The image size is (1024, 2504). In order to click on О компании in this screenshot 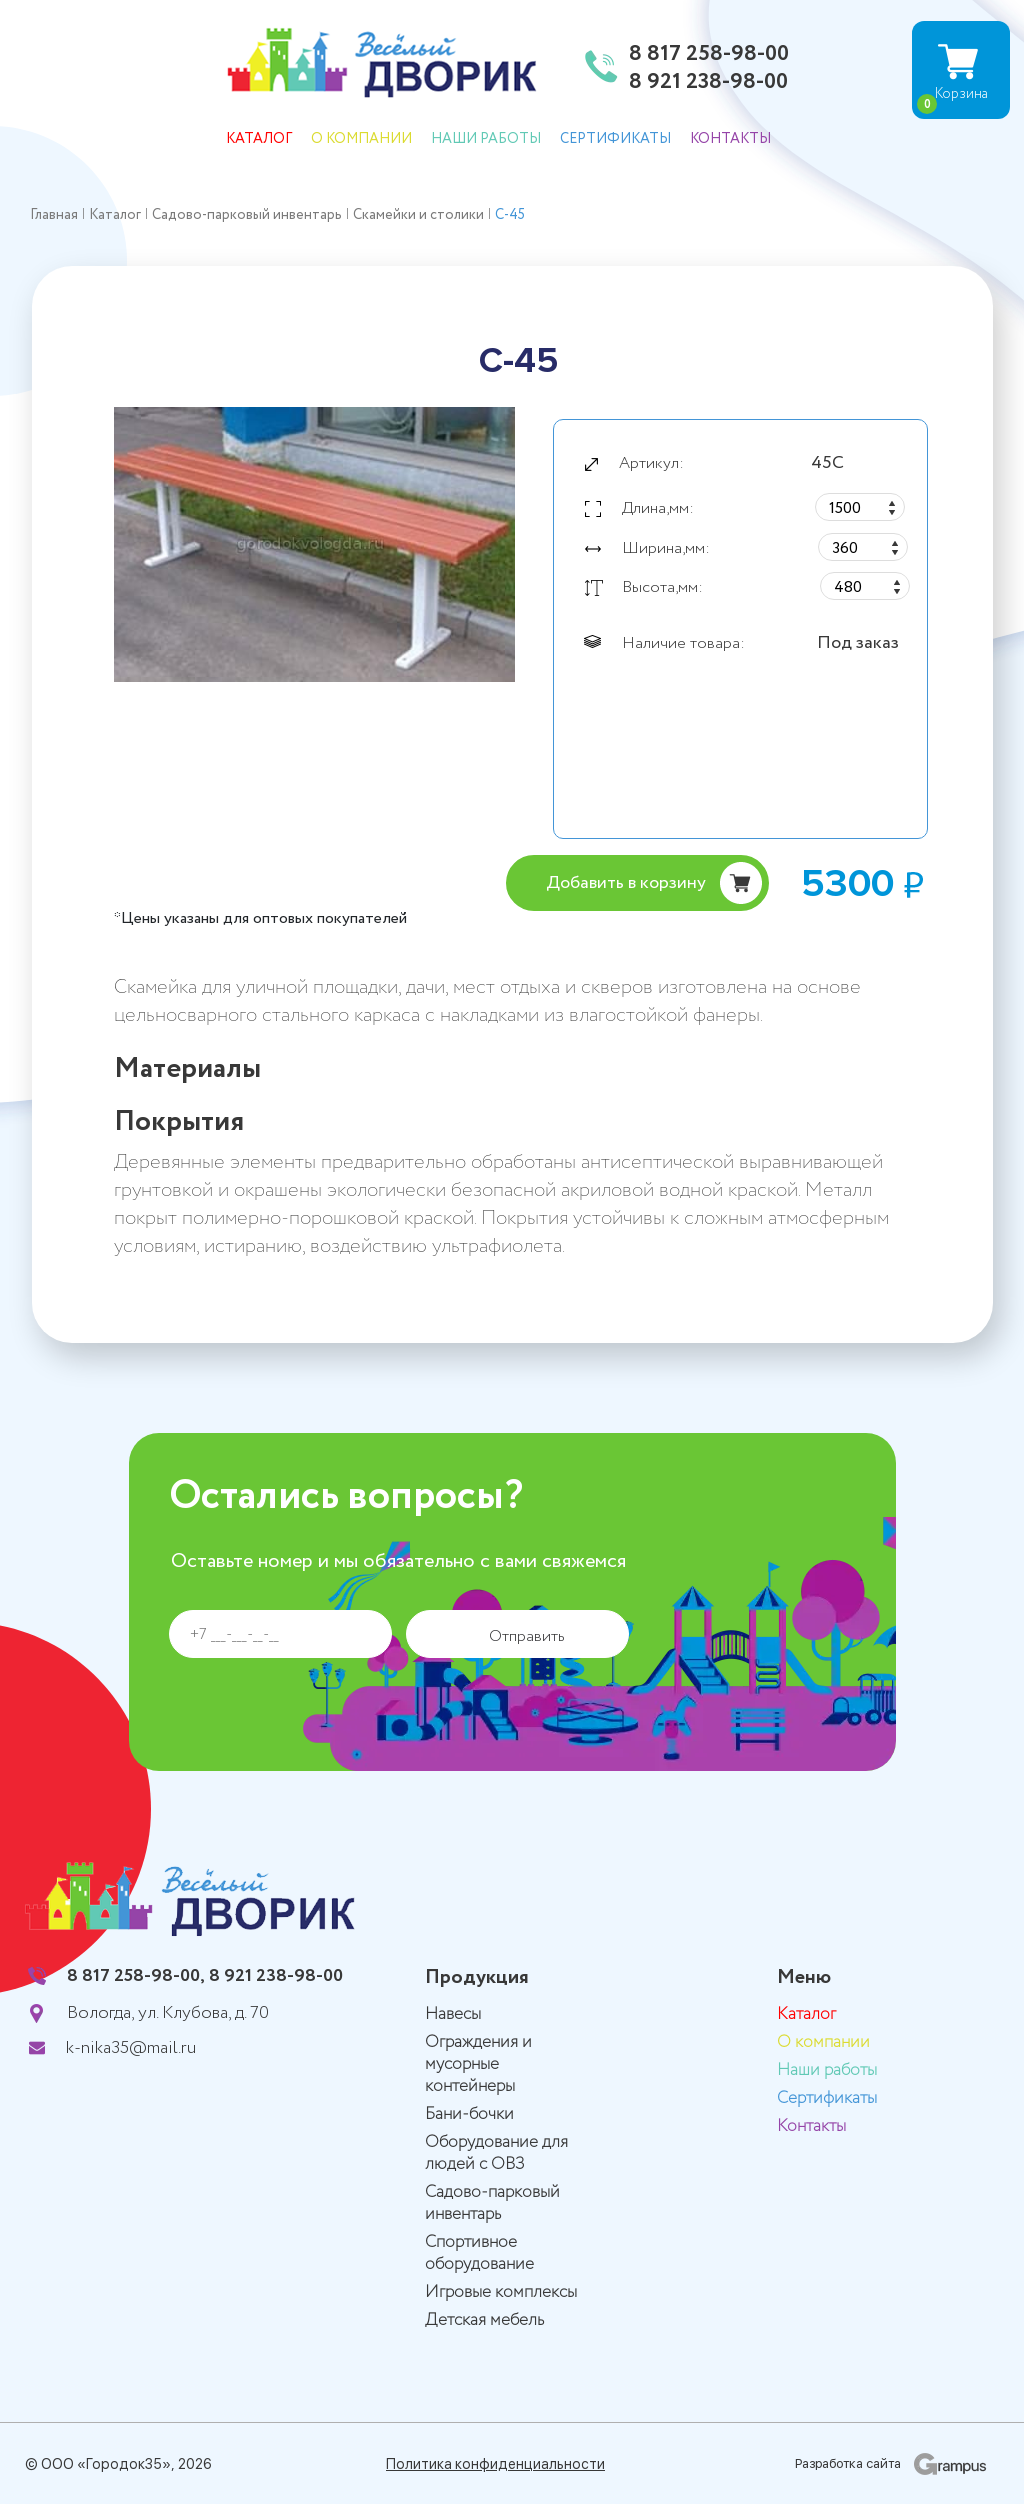, I will do `click(361, 139)`.